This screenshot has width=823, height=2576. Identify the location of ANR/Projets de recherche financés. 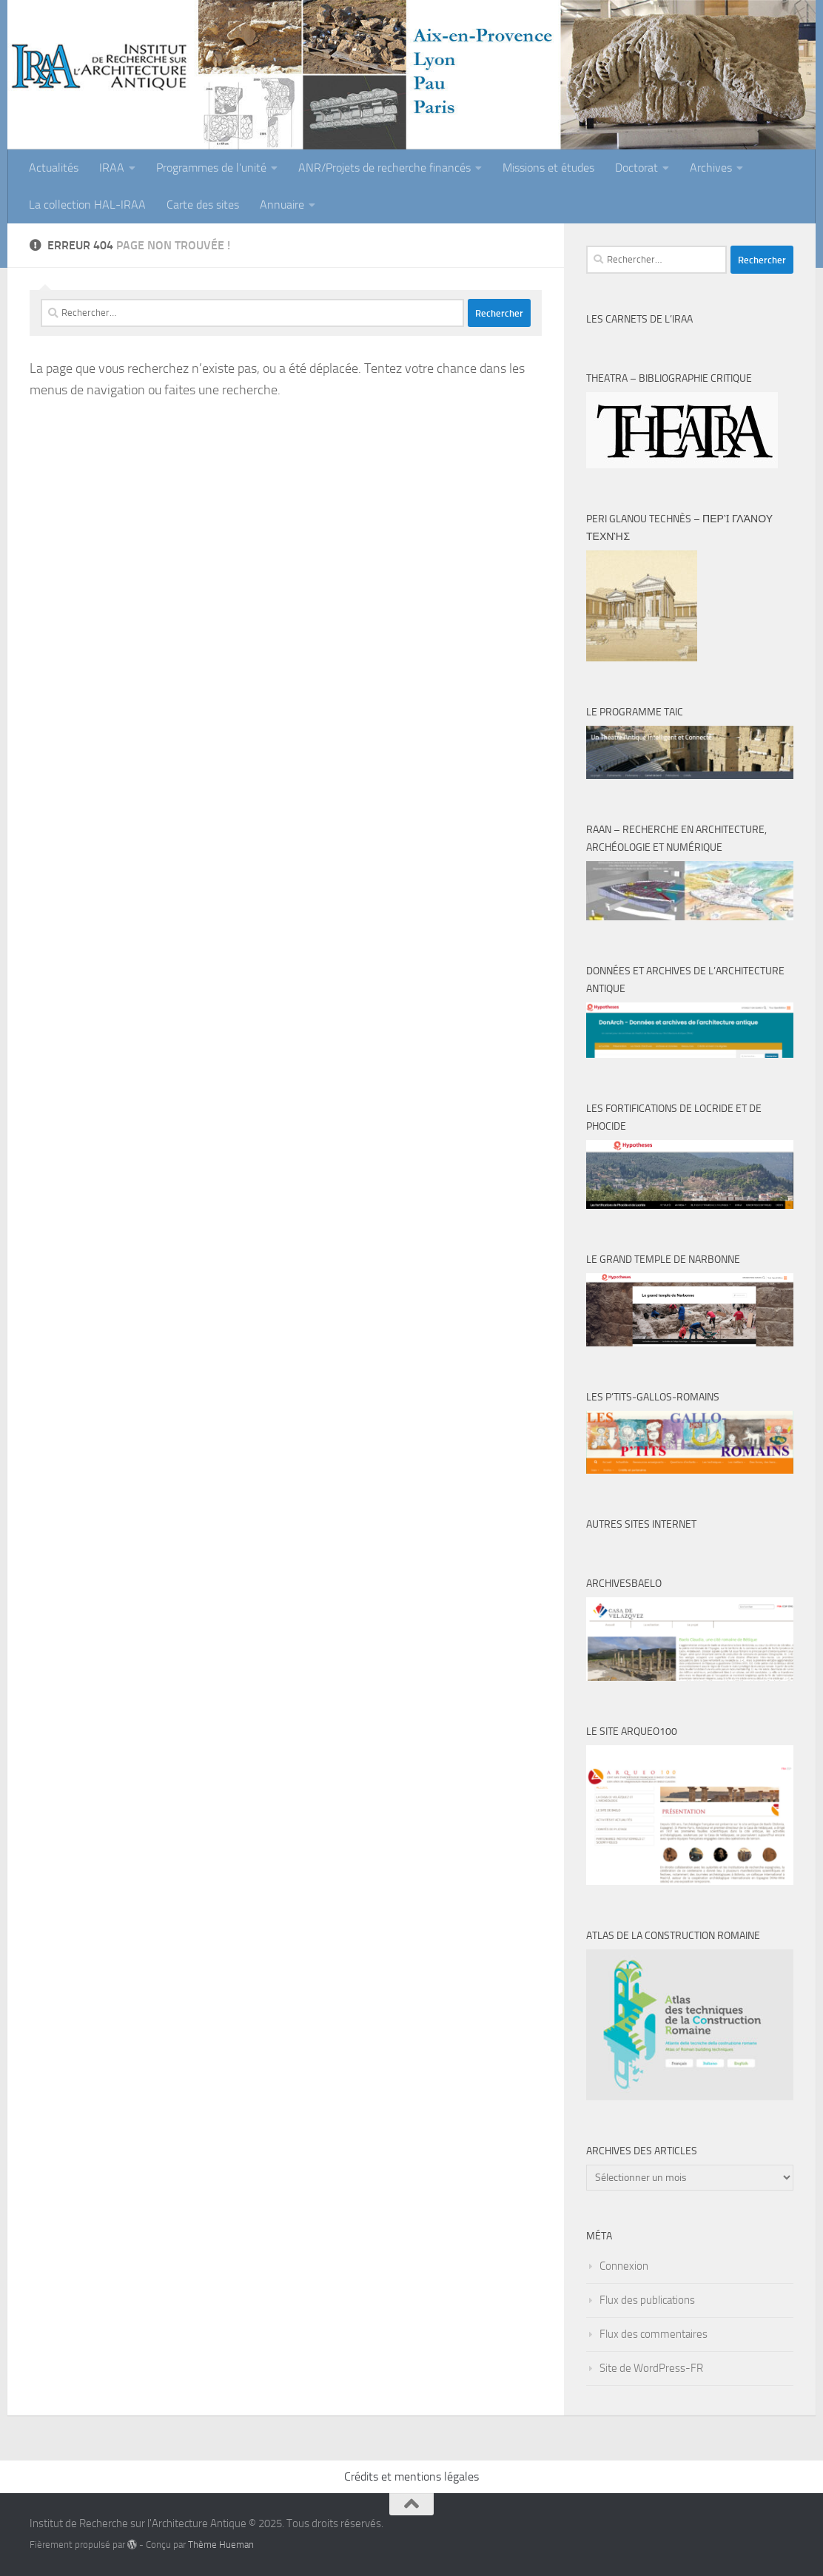
(384, 168).